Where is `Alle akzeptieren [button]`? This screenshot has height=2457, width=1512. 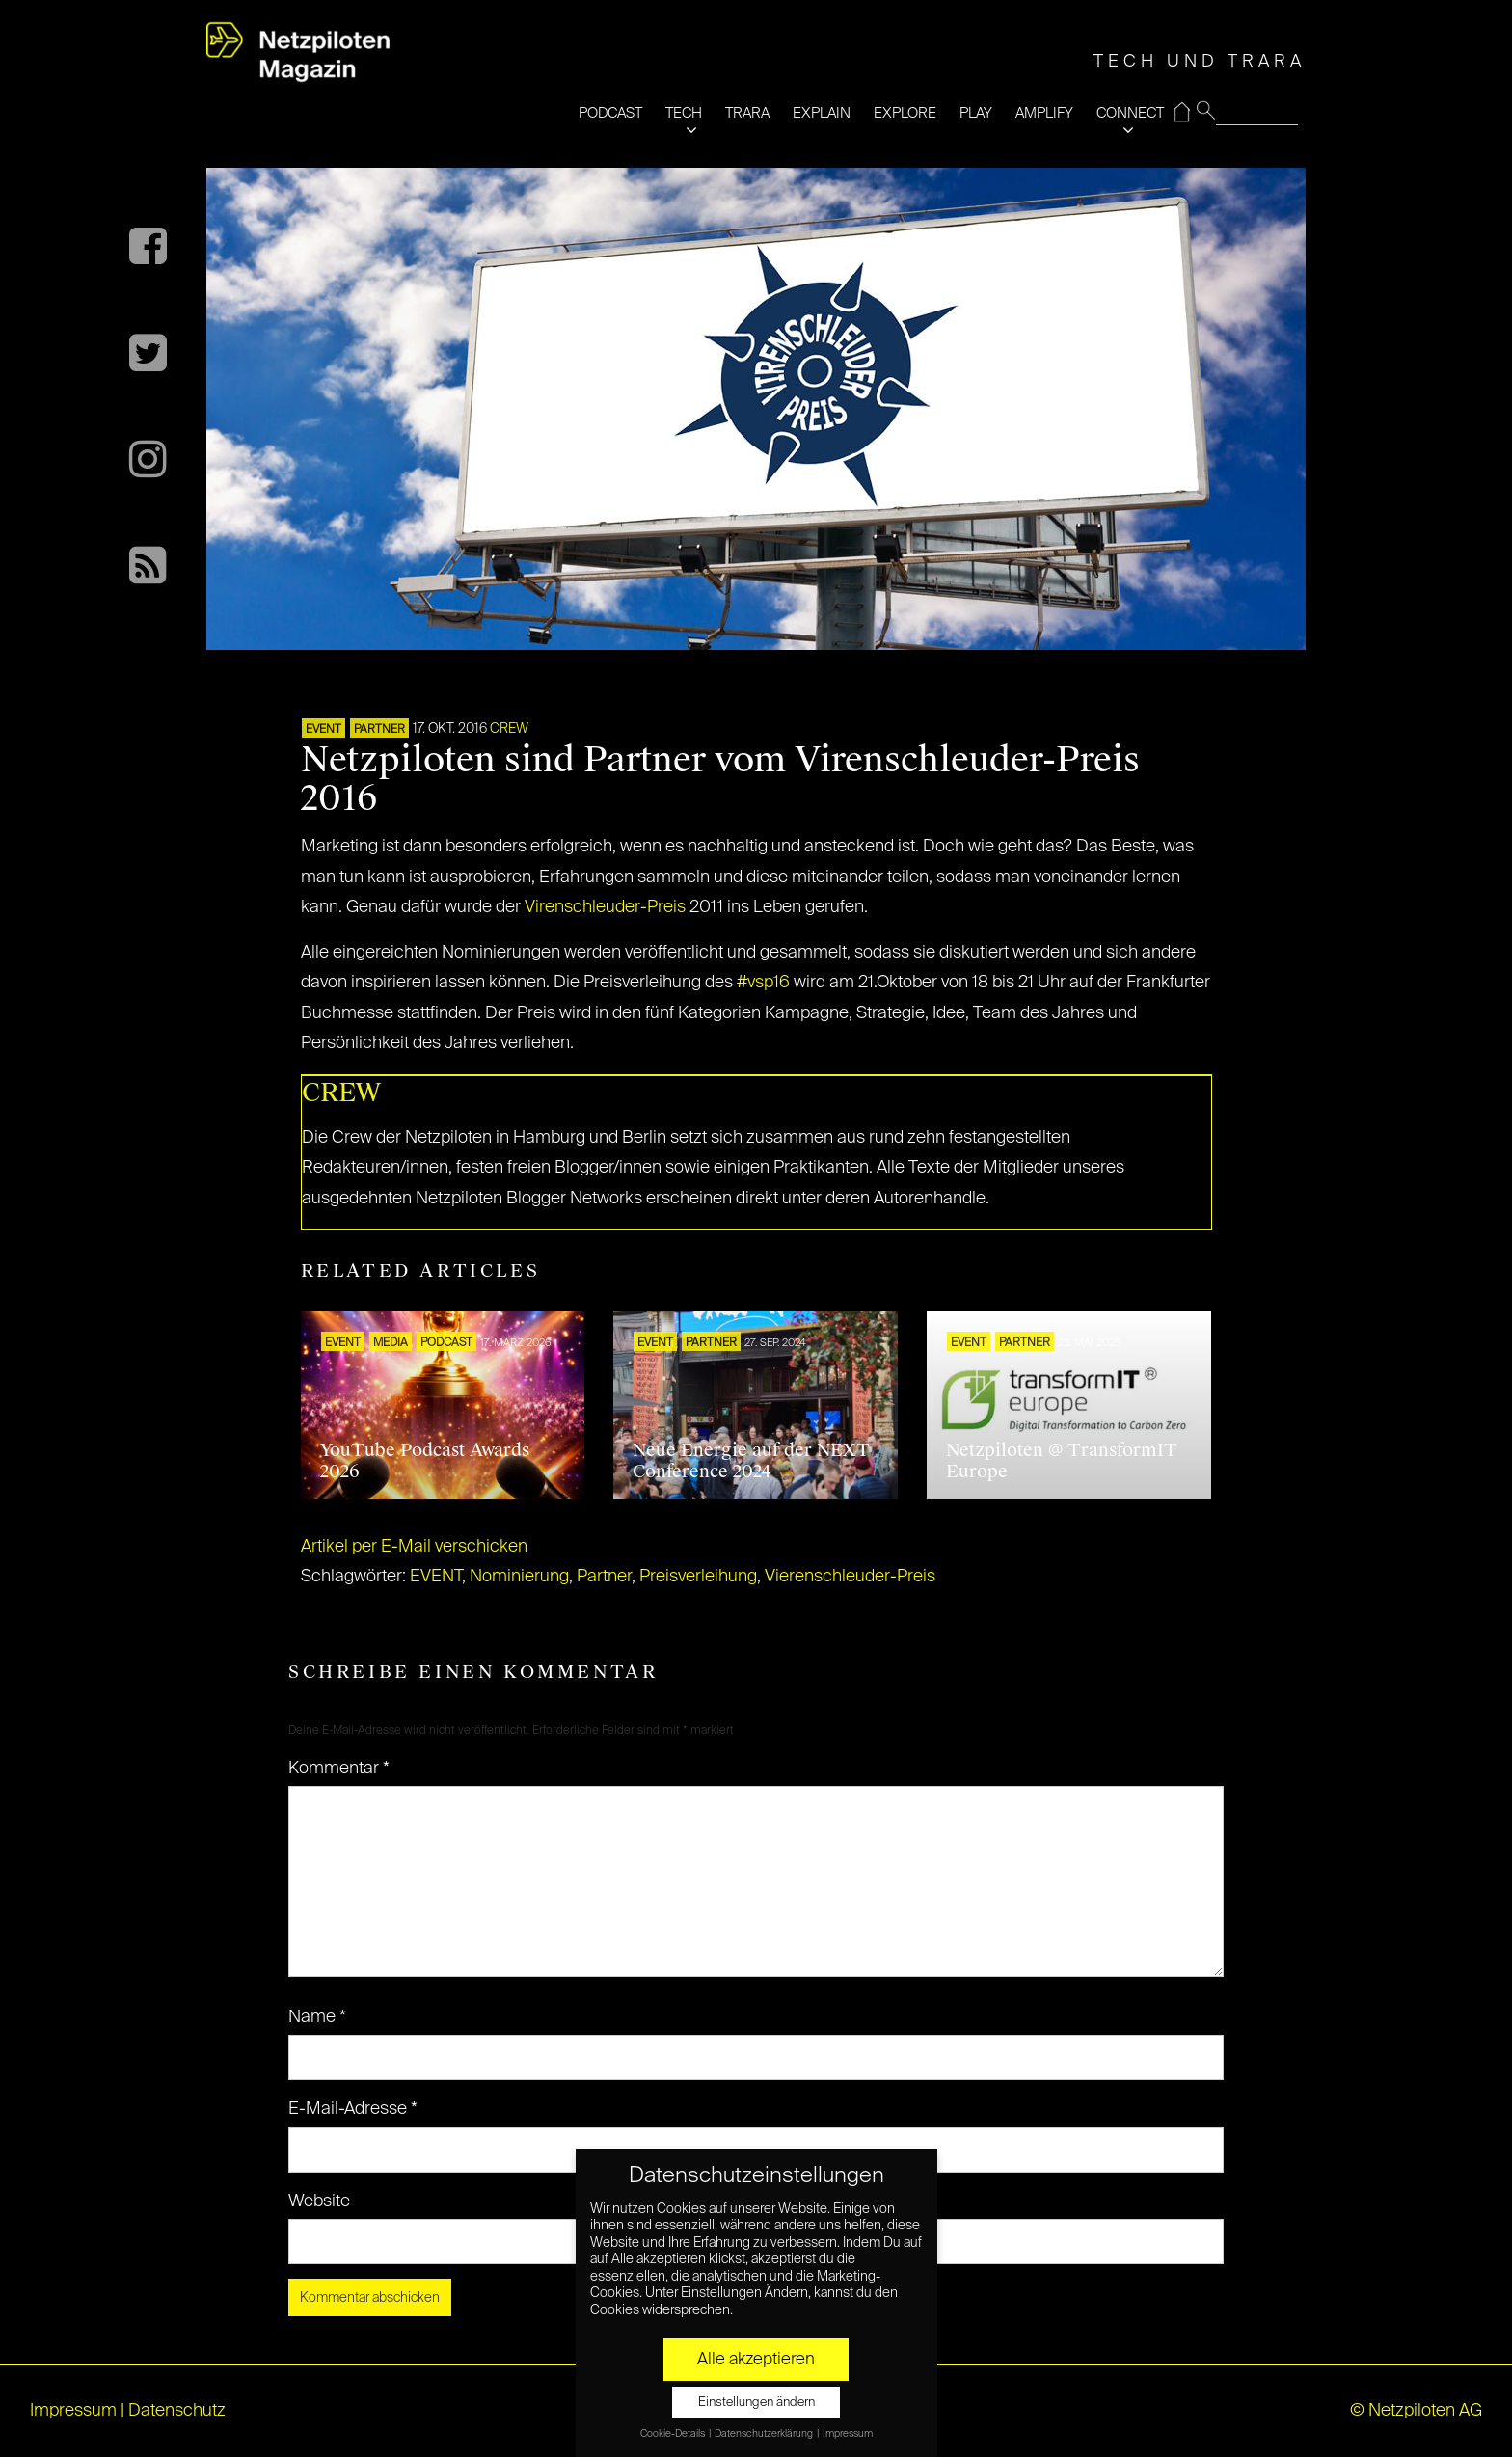
Alle akzeptieren [button] is located at coordinates (756, 2359).